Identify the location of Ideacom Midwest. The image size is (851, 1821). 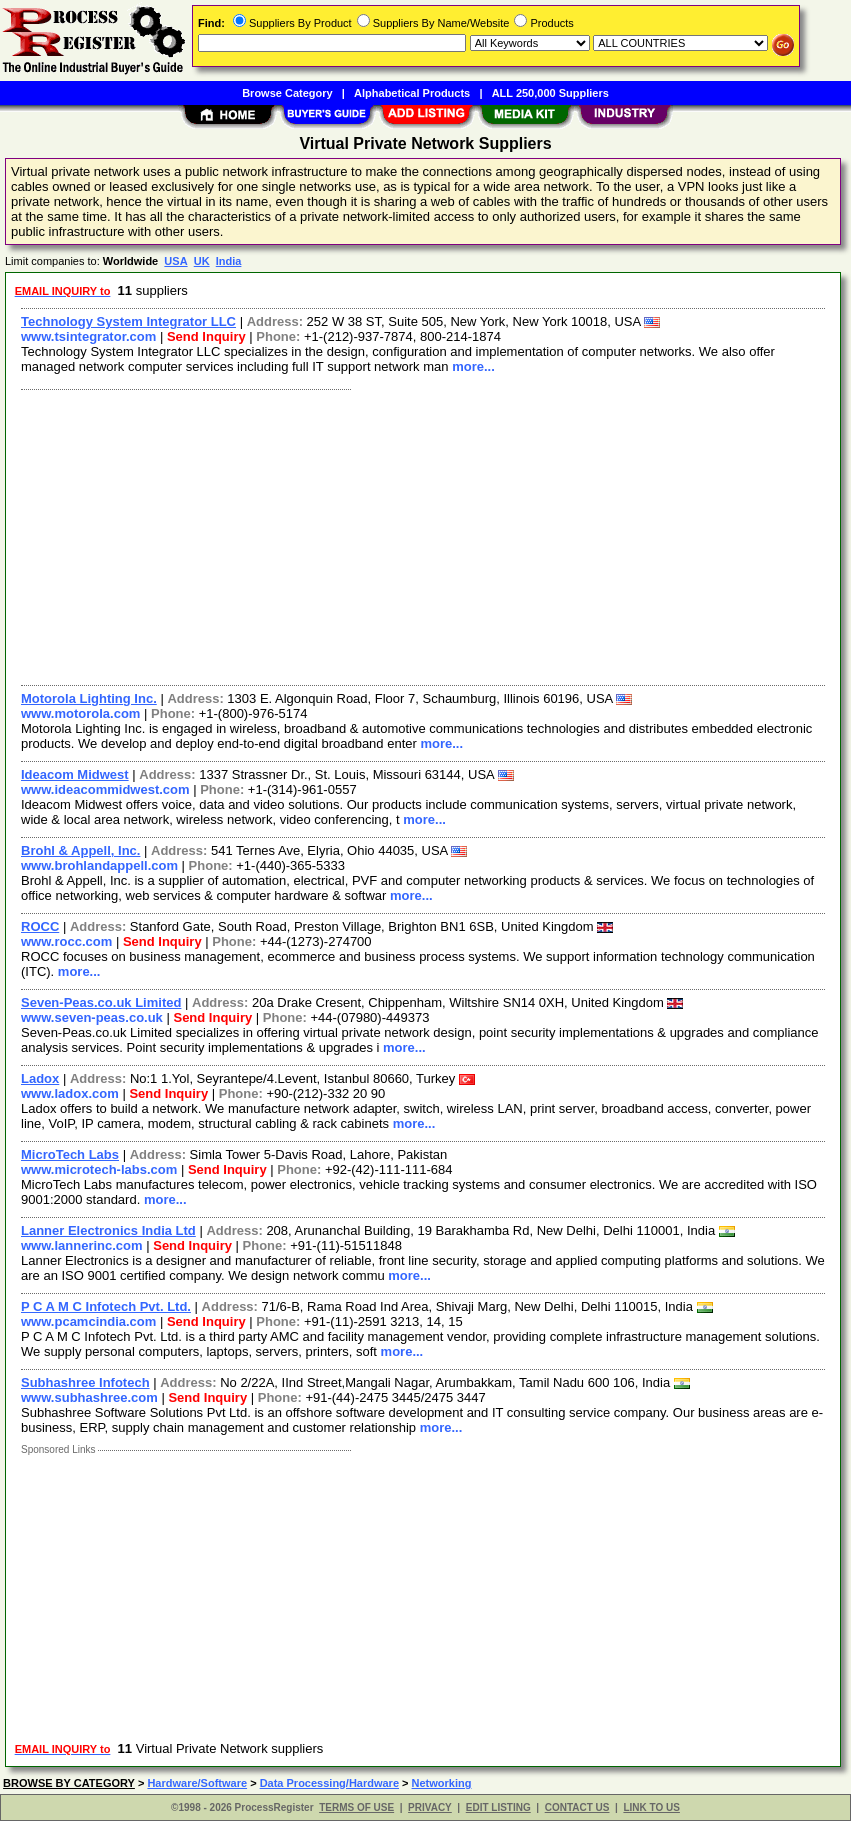
(75, 774).